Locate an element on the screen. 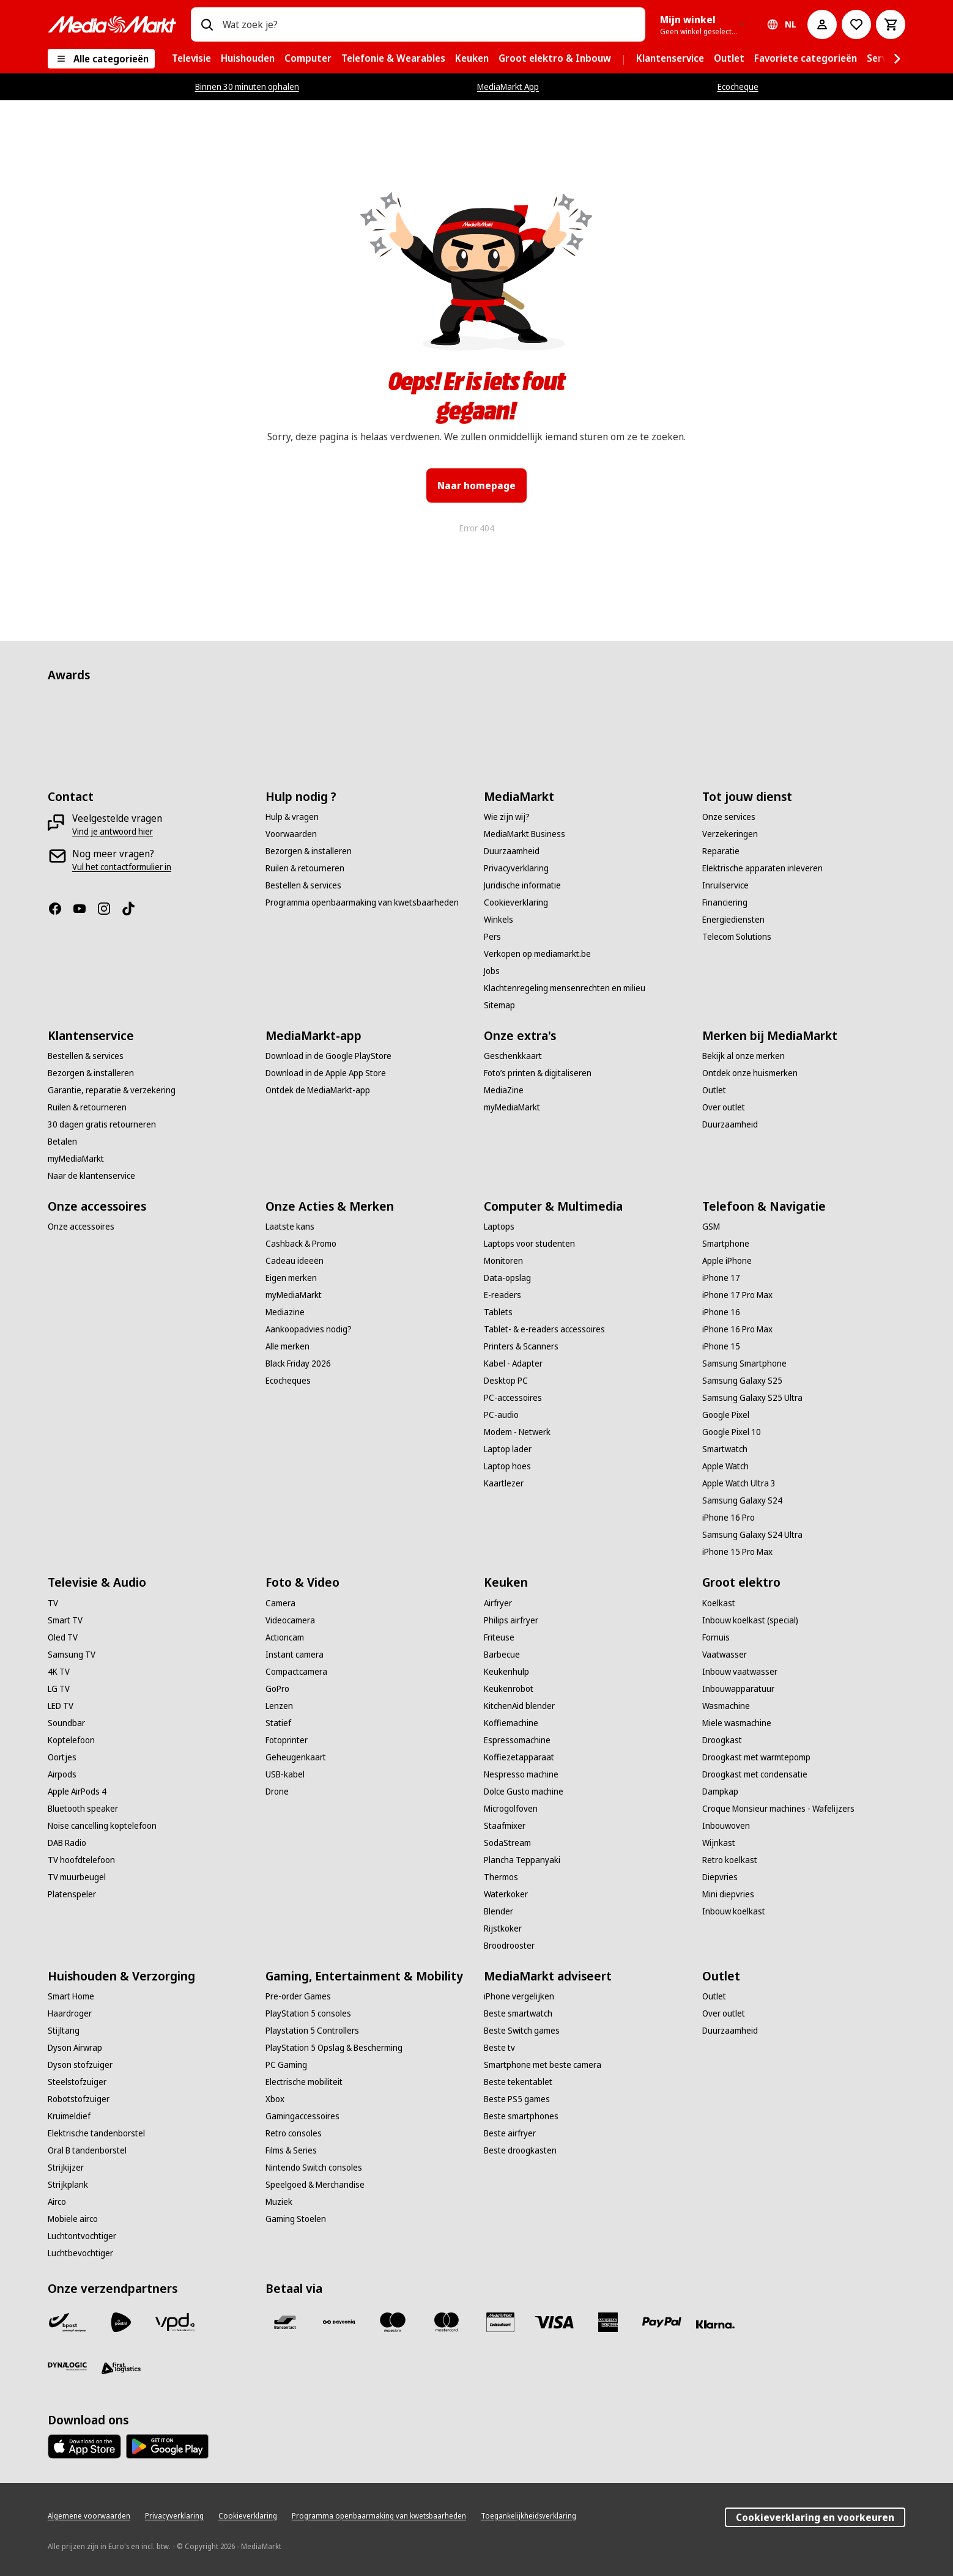 This screenshot has height=2576, width=953. [iPhone 16 Pro] is located at coordinates (728, 1517).